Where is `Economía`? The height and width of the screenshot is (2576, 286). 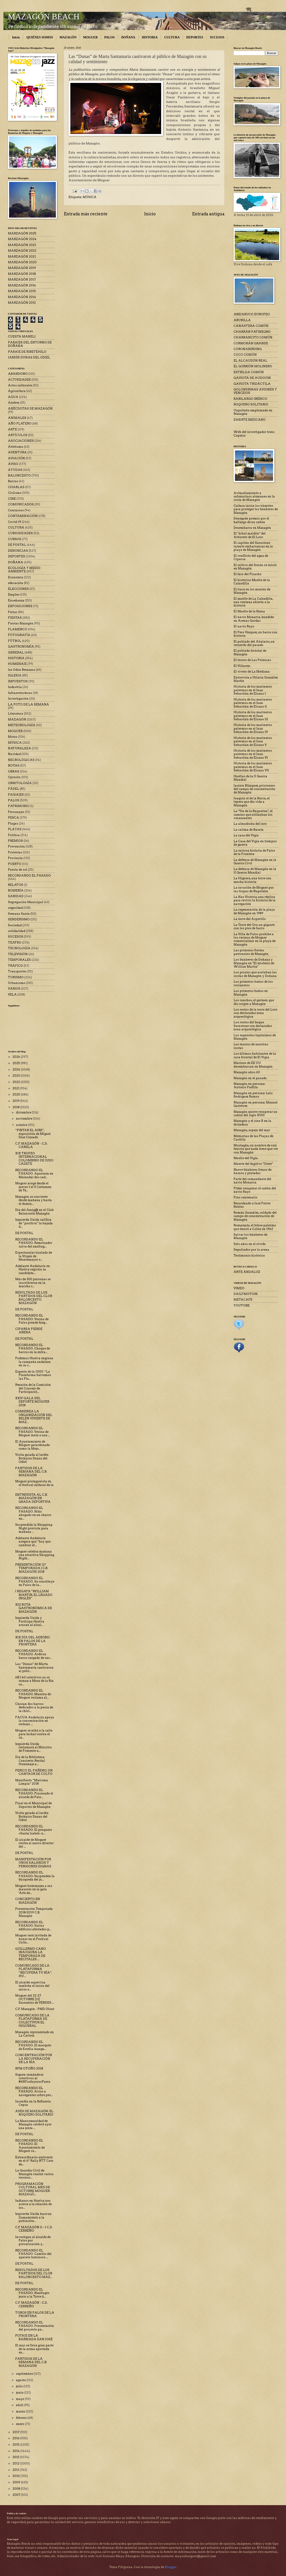
Economía is located at coordinates (15, 577).